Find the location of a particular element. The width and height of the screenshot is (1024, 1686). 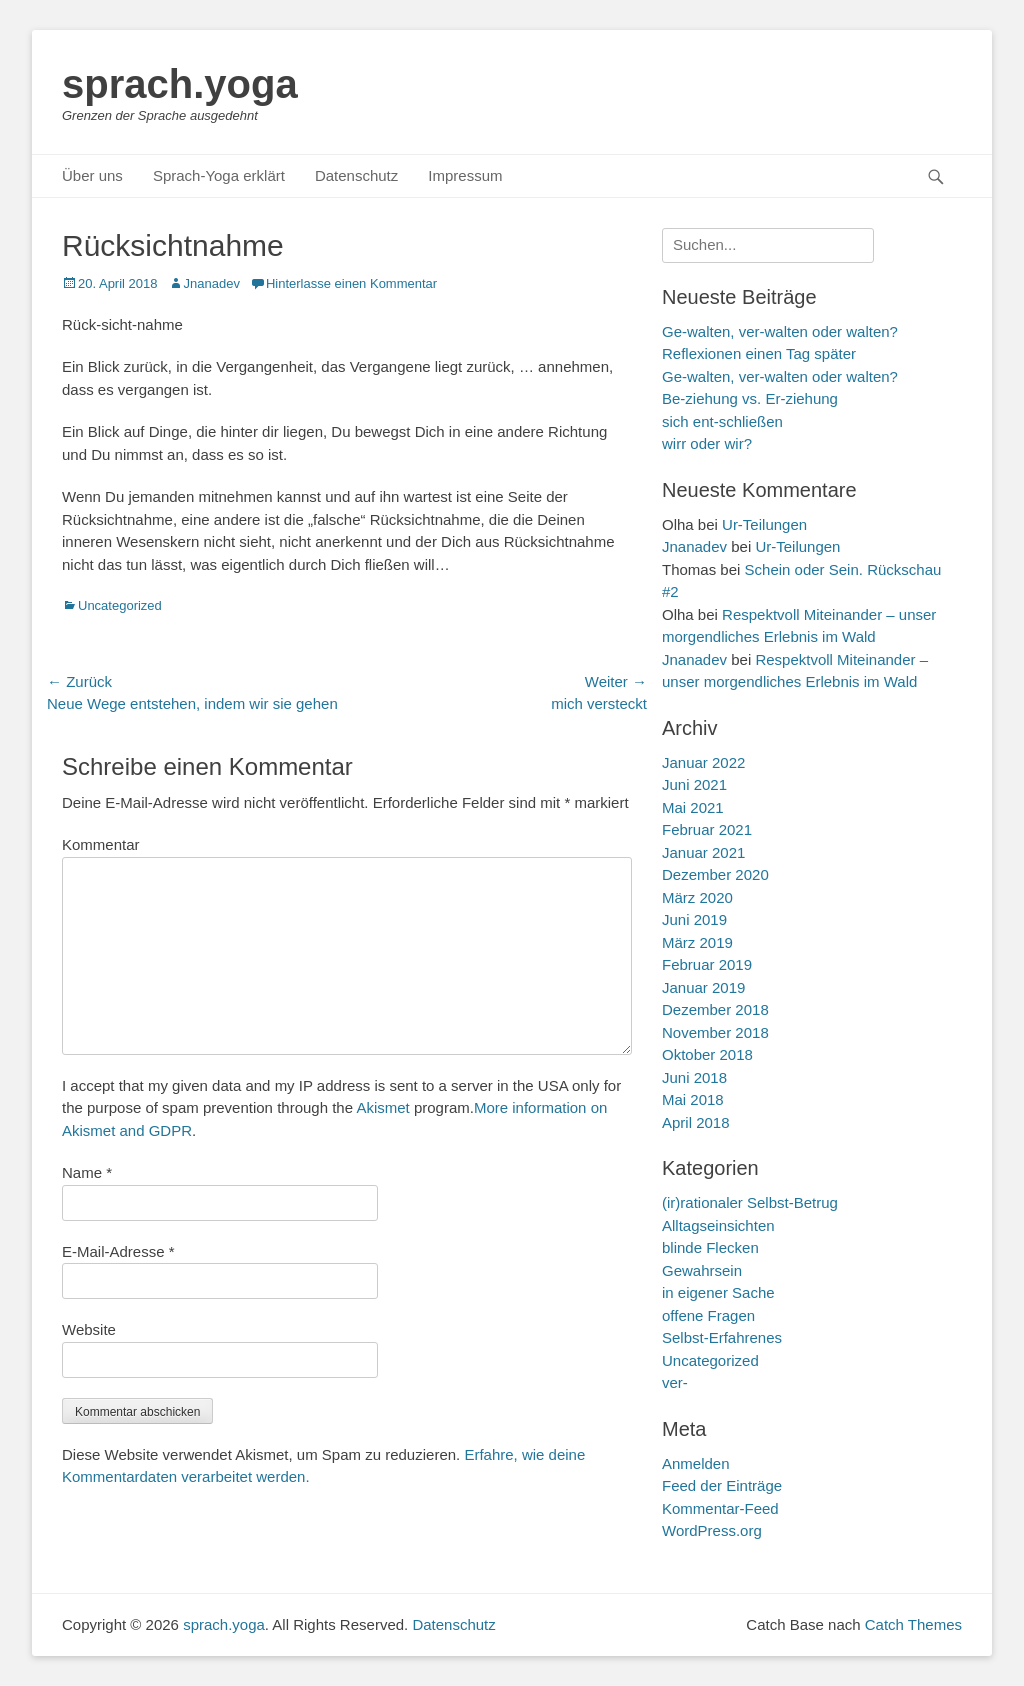

Kommentar is located at coordinates (101, 844).